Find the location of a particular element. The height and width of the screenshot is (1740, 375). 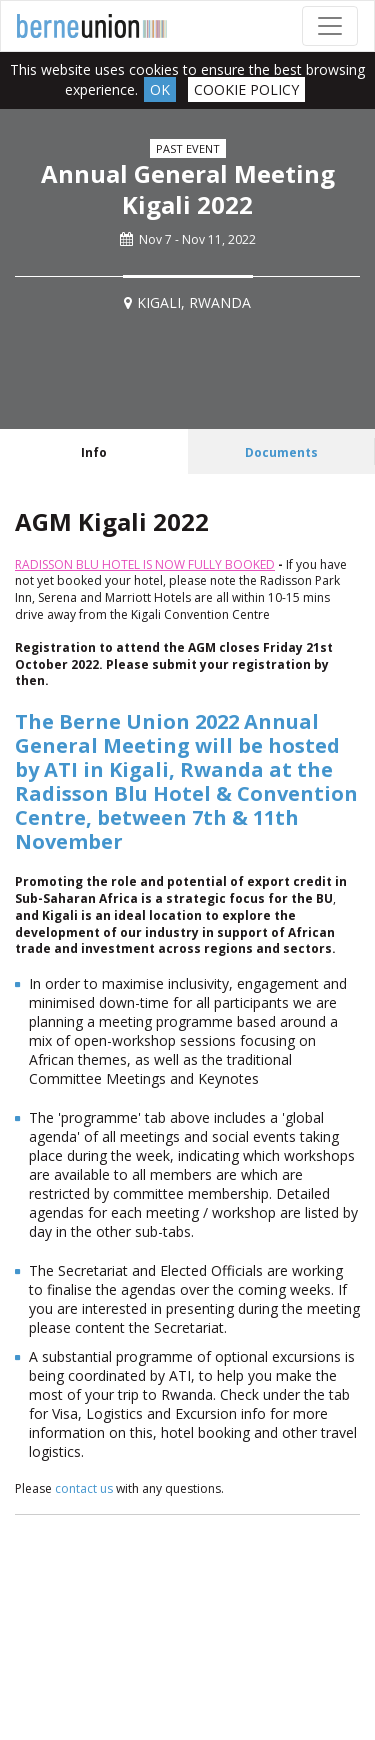

Cookie Policy is located at coordinates (246, 89).